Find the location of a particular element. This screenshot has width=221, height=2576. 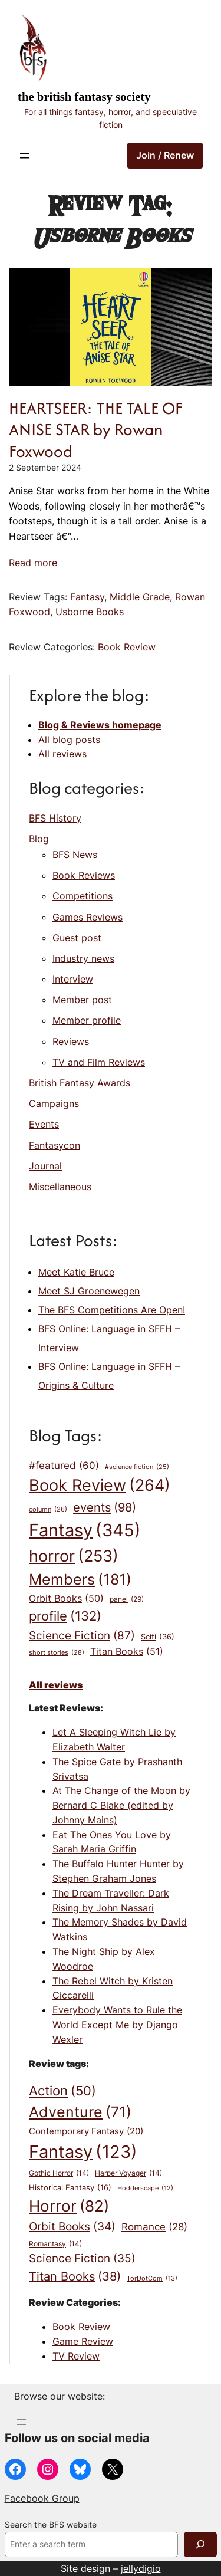

HEARTSEER: THE TALE OF ANISE STAR by Rowan Foxwood is located at coordinates (96, 429).